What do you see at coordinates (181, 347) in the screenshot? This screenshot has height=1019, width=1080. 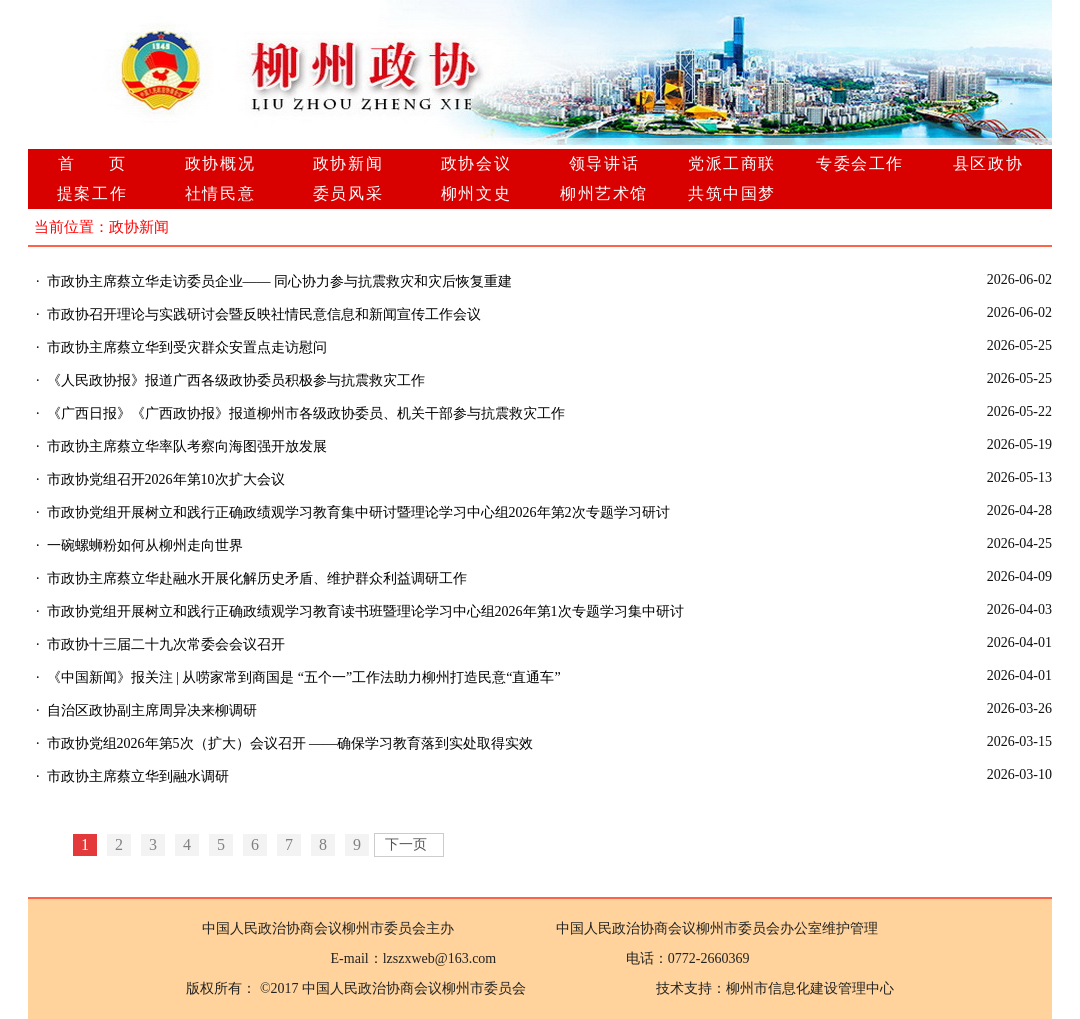 I see `· 市政协主席蔡立华到受灾群众安置点走访慰问` at bounding box center [181, 347].